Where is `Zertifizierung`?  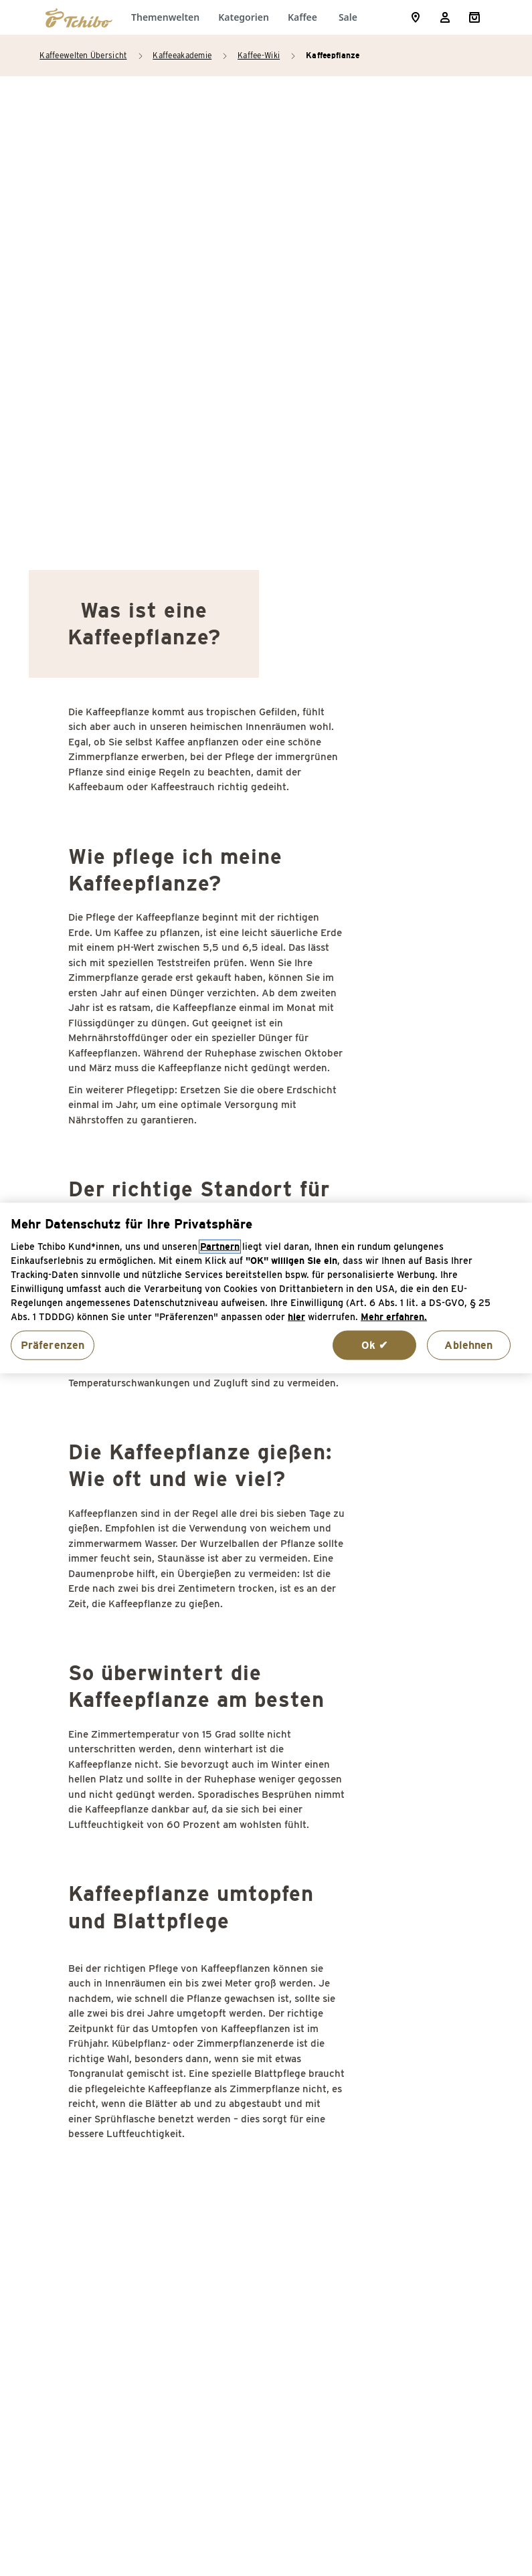
Zertifizierung is located at coordinates (422, 2263).